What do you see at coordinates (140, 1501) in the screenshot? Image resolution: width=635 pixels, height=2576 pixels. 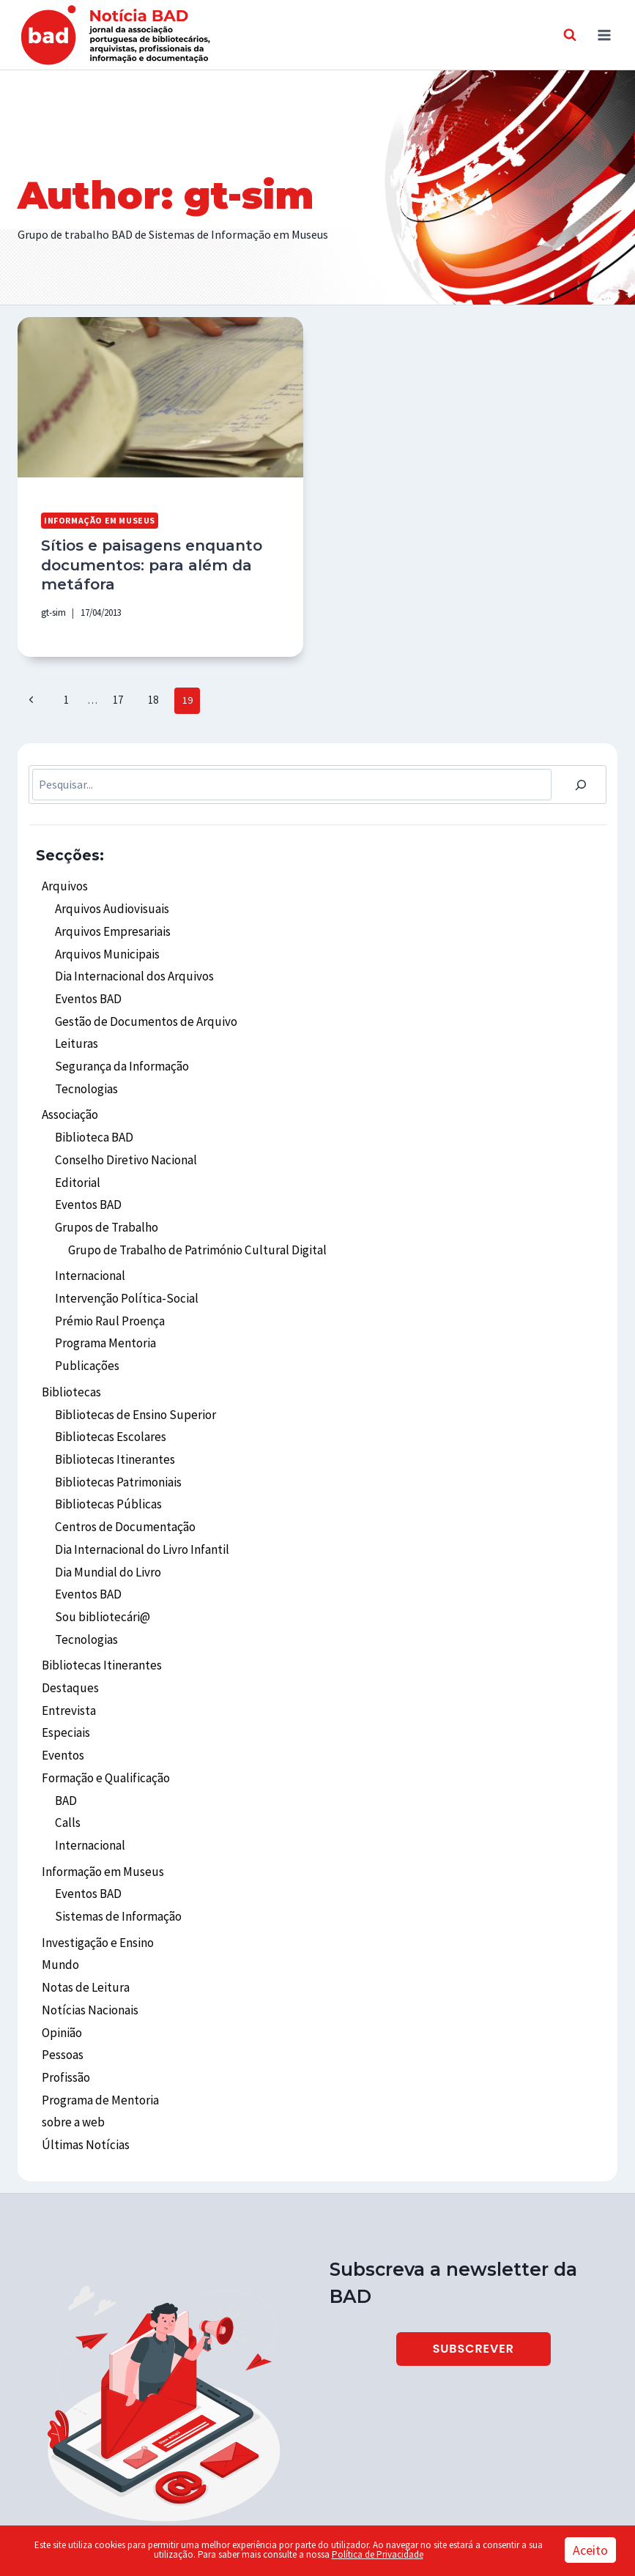 I see `Dia Internacional do Livro Infantil` at bounding box center [140, 1501].